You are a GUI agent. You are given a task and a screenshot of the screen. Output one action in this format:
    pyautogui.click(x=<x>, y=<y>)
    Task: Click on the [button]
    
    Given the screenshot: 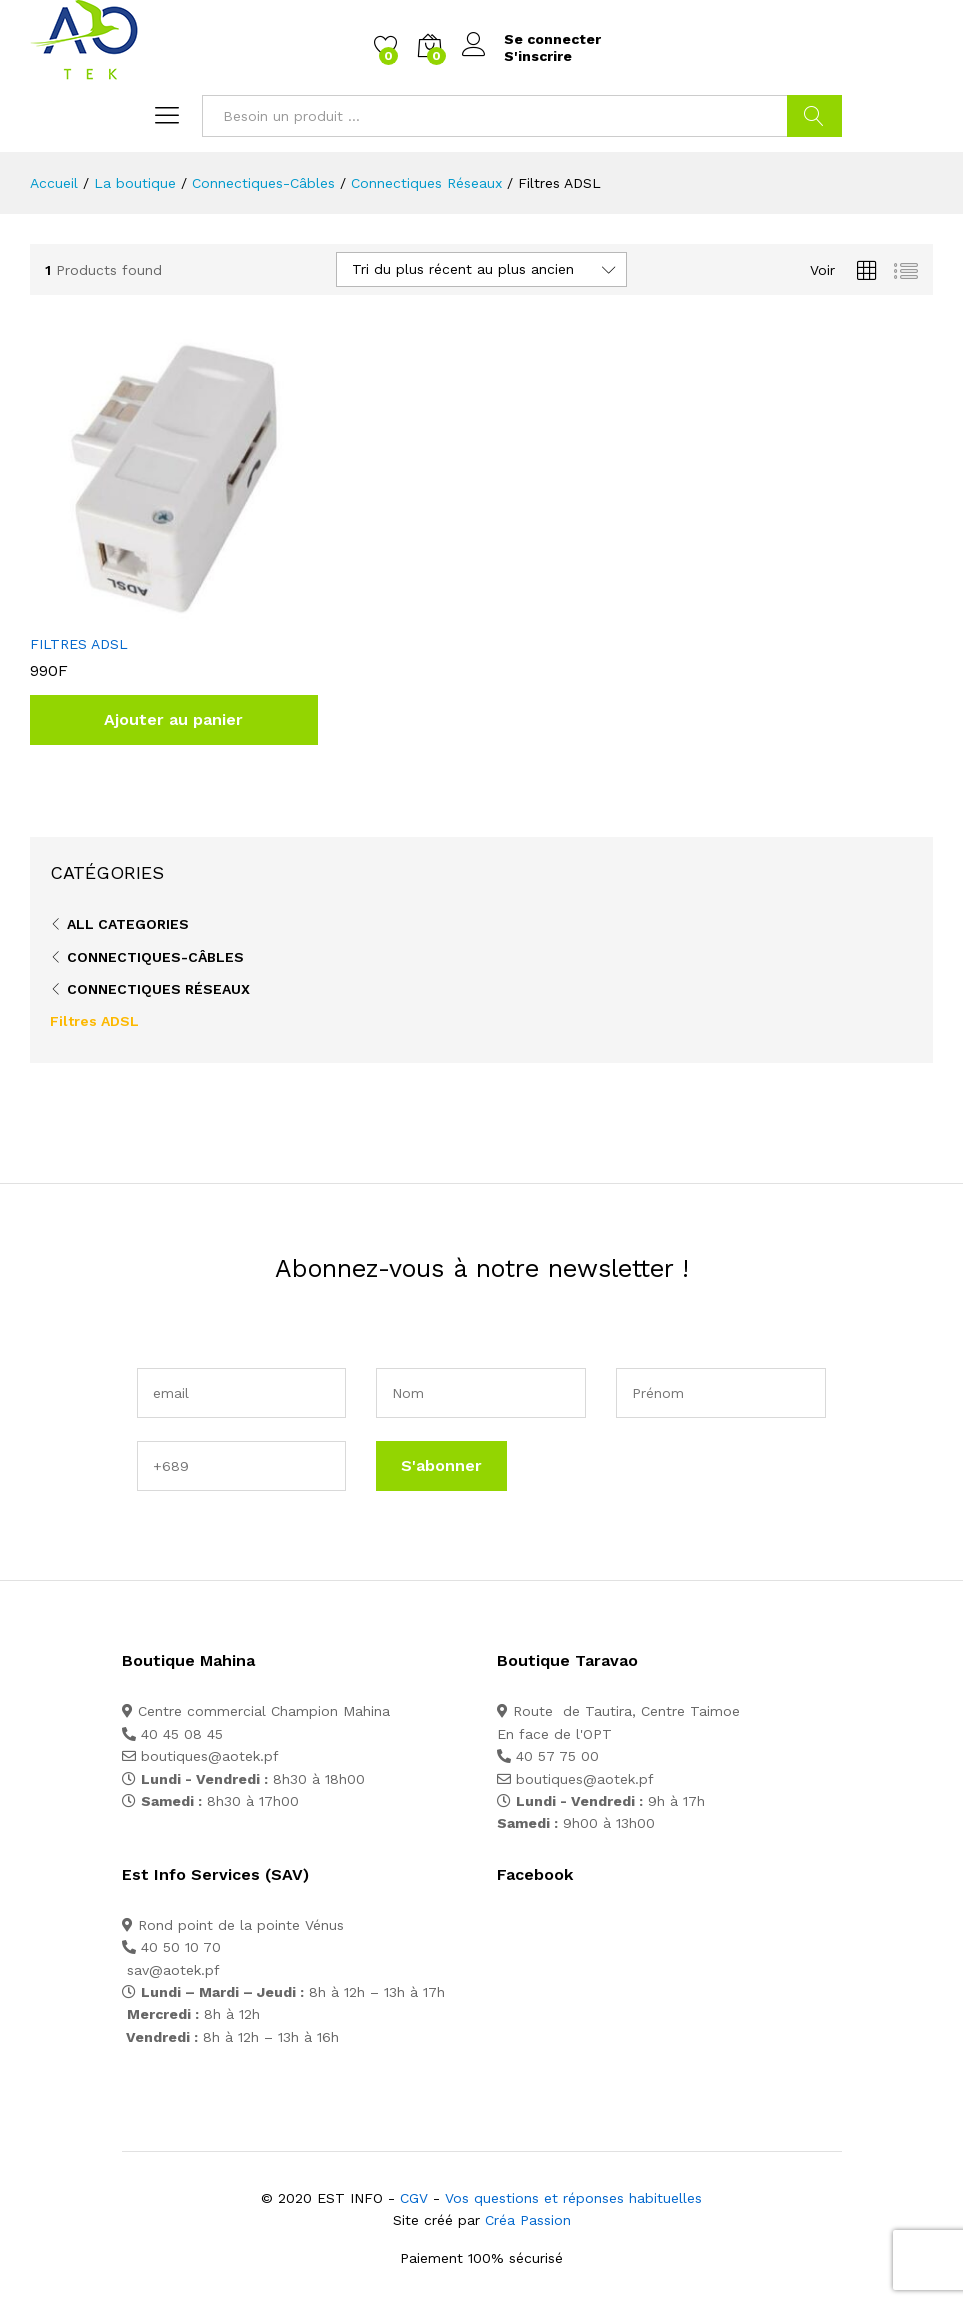 What is the action you would take?
    pyautogui.click(x=174, y=720)
    